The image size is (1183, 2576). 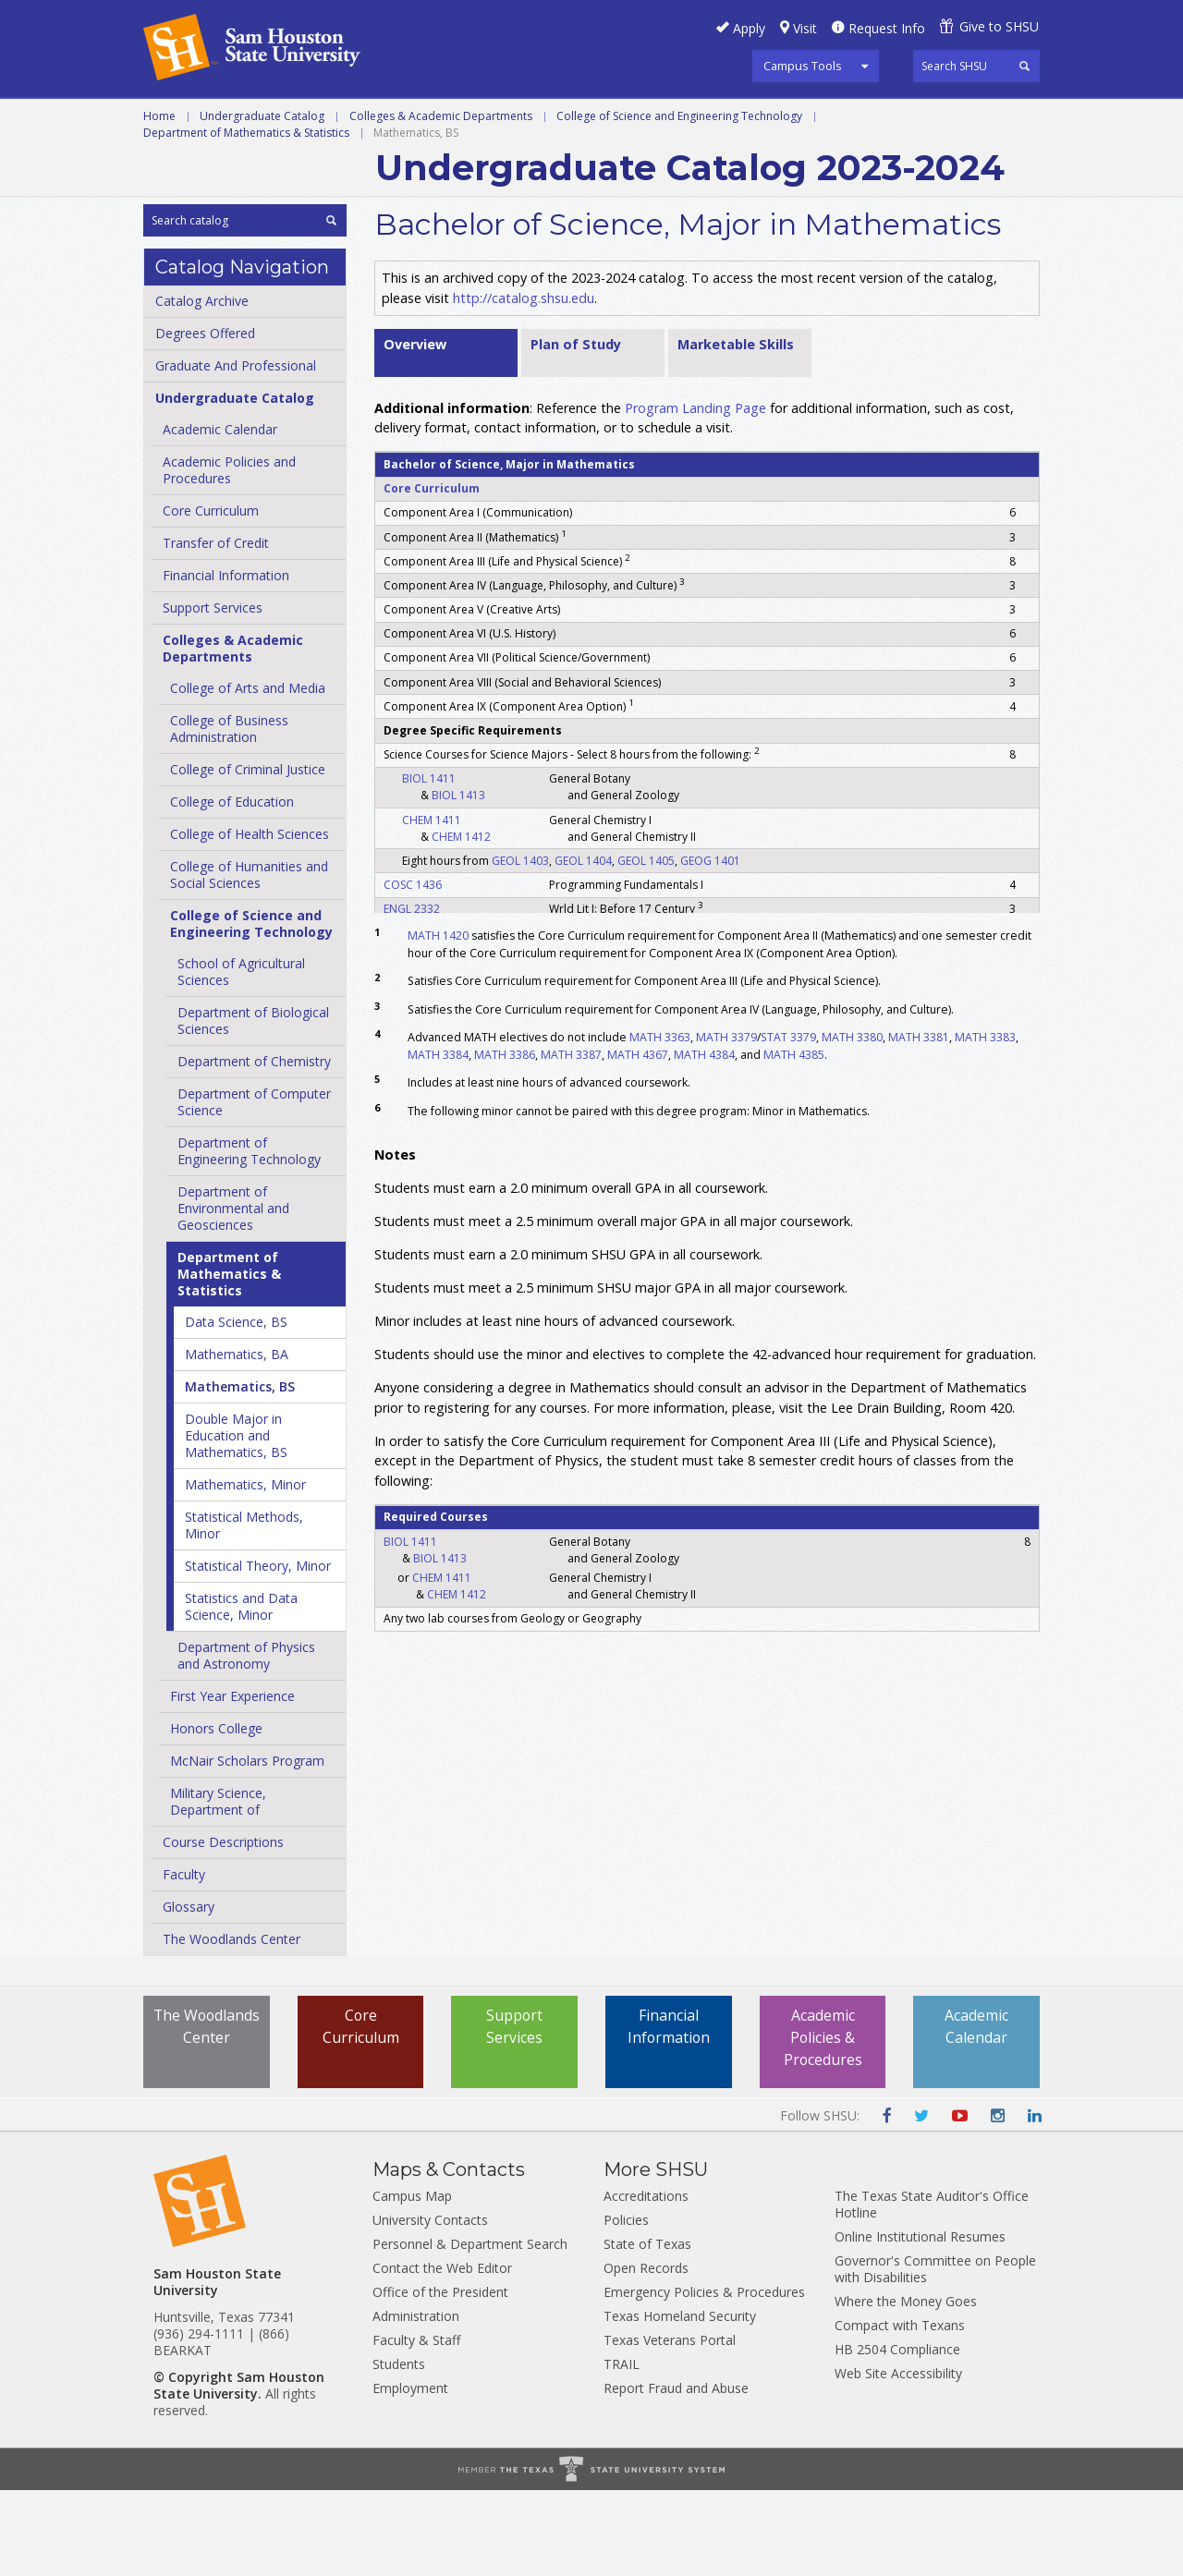 I want to click on Mathematics, BA, so click(x=236, y=1440).